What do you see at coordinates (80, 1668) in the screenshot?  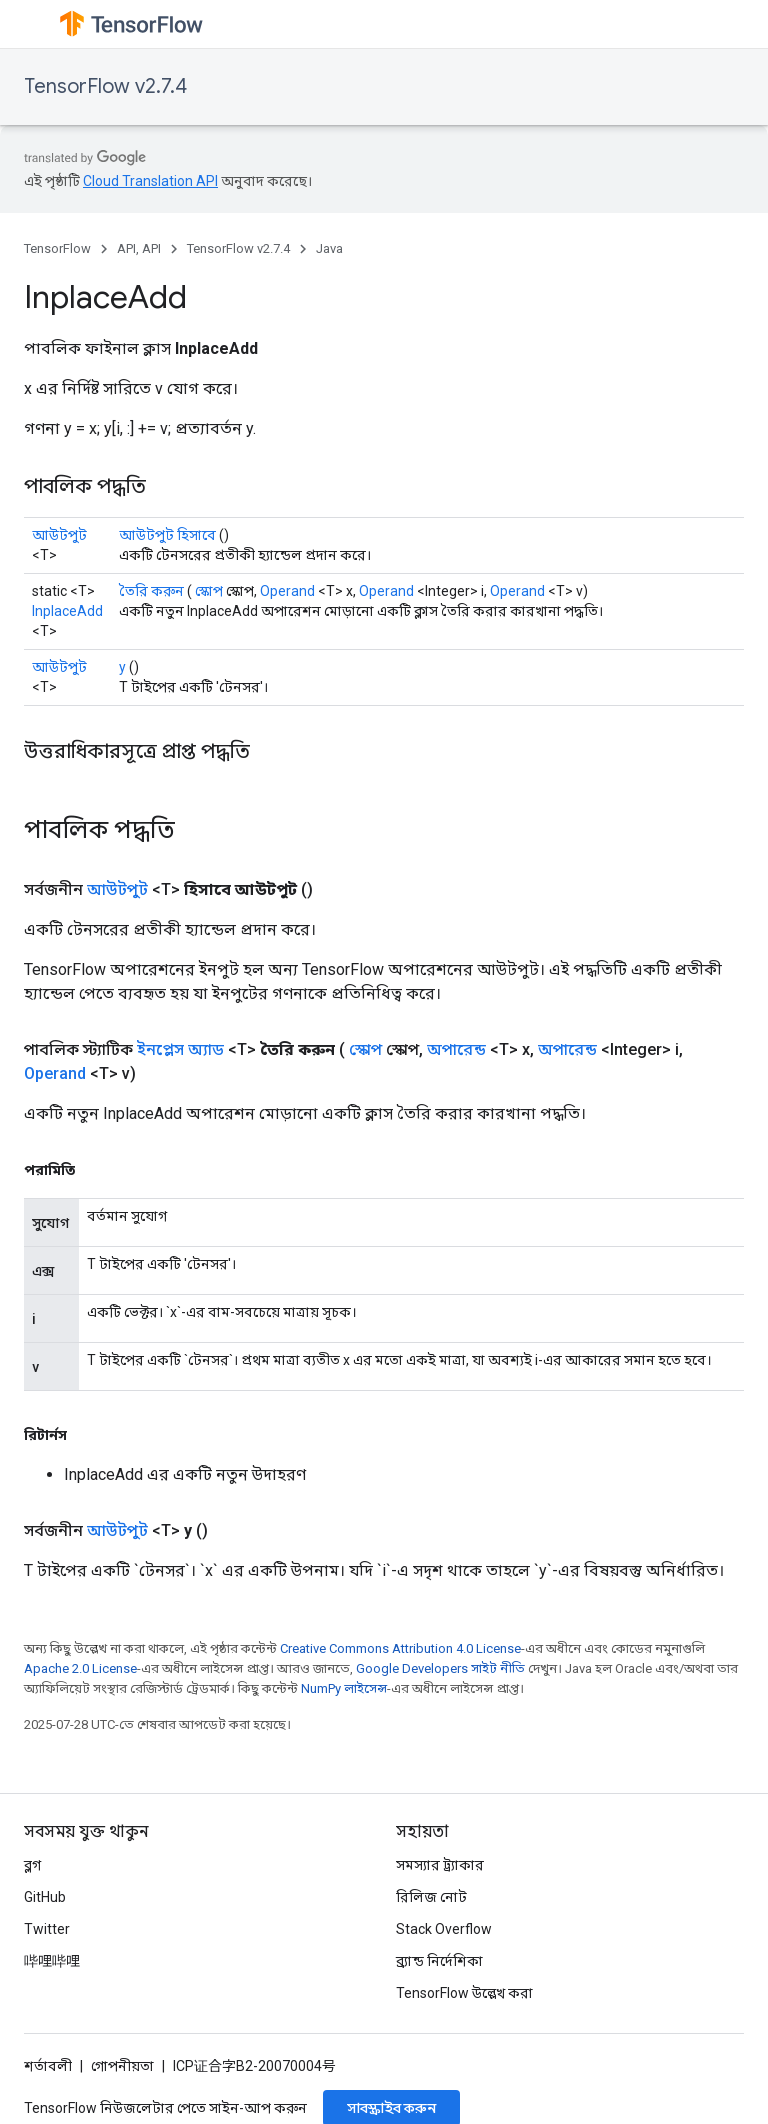 I see `Apache 2.0 License` at bounding box center [80, 1668].